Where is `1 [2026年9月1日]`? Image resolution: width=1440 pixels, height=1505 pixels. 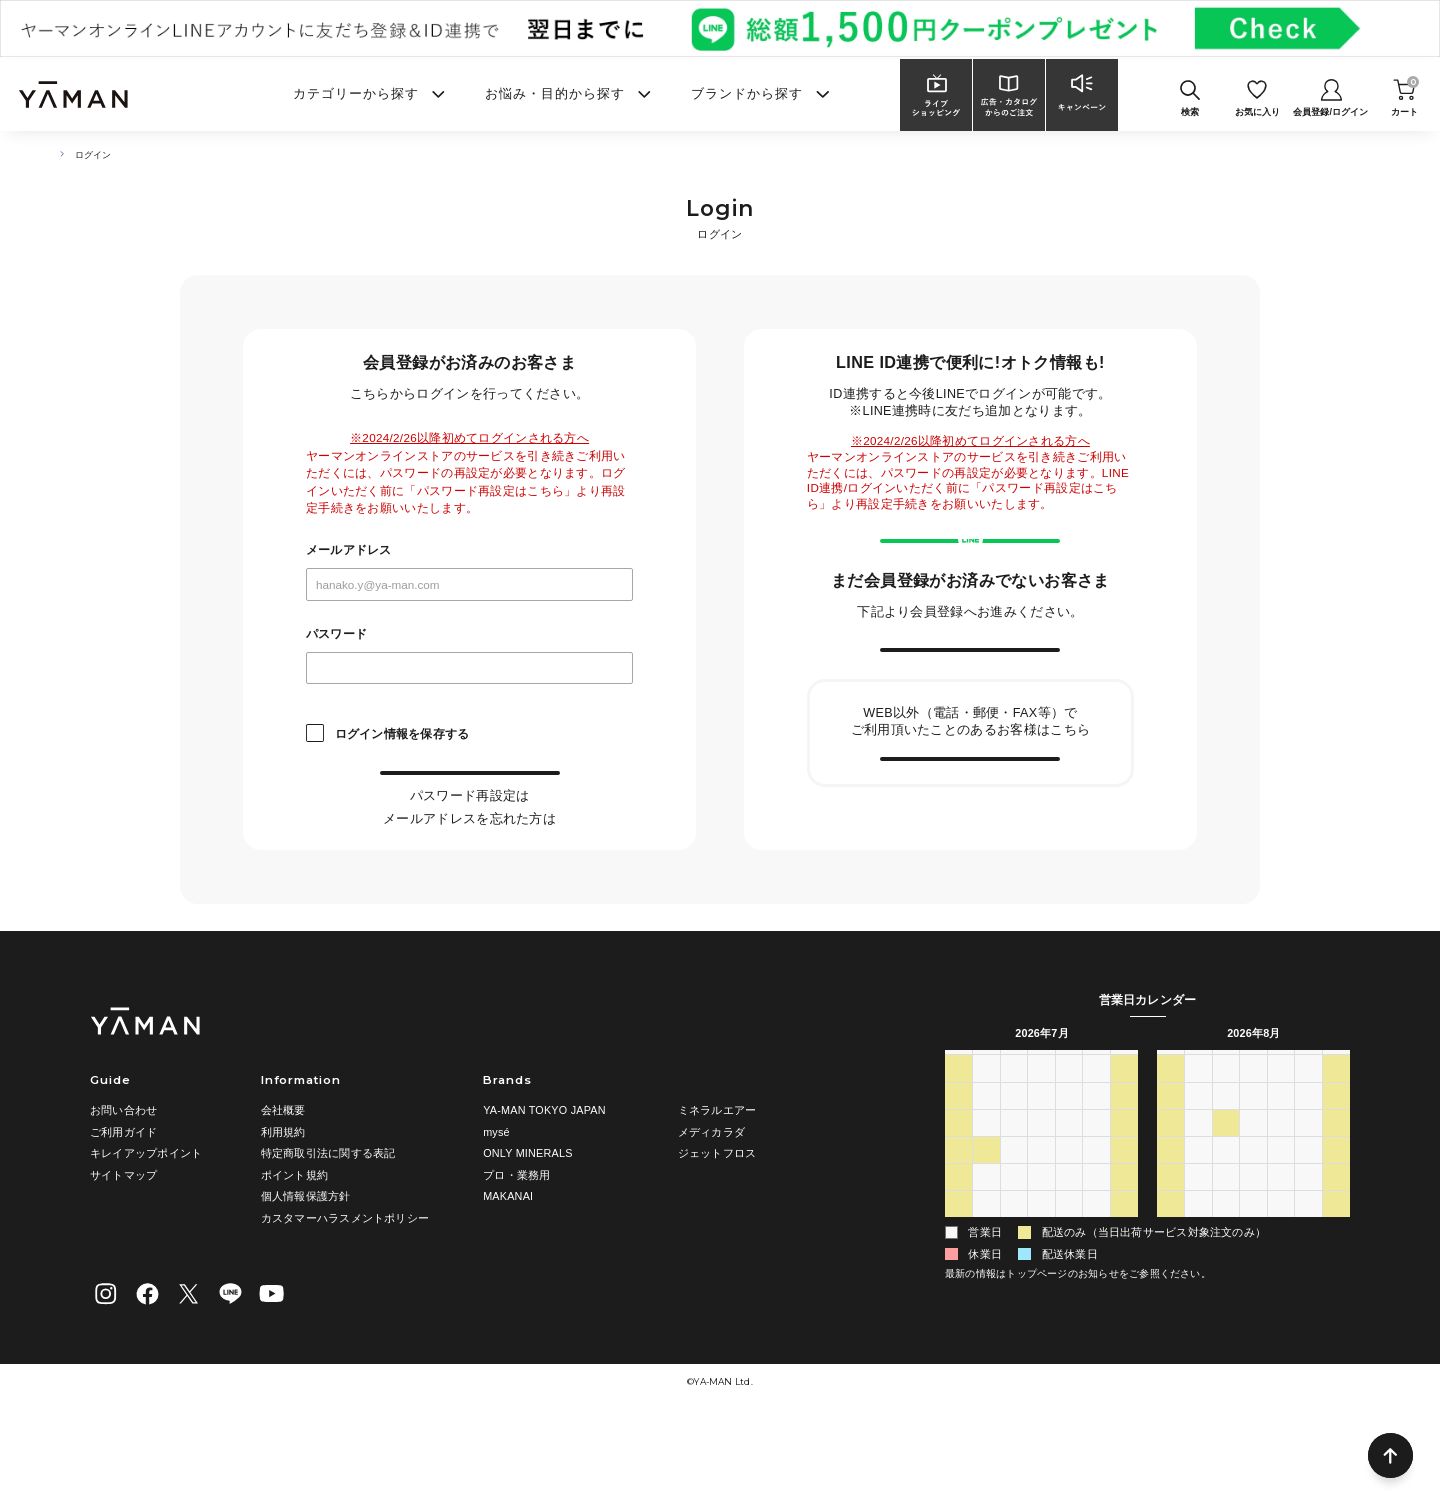 1 [2026年9月1日] is located at coordinates (1226, 1303).